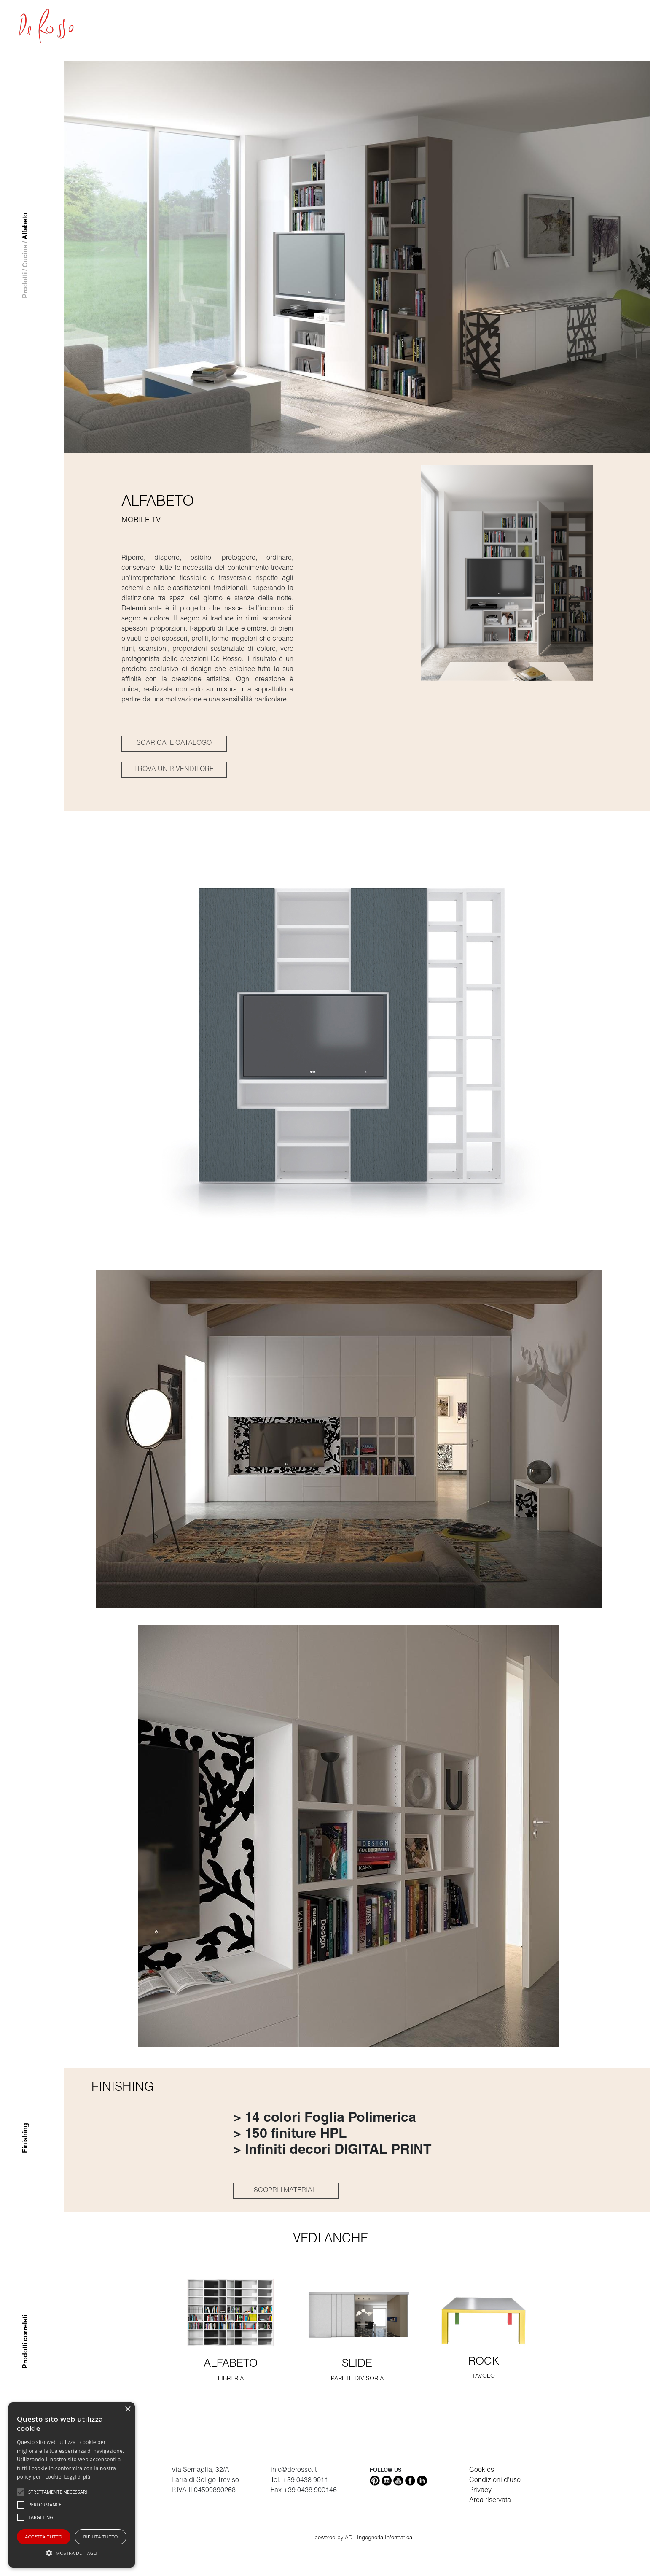 Image resolution: width=661 pixels, height=2576 pixels. Describe the element at coordinates (481, 2470) in the screenshot. I see `Cookies` at that location.